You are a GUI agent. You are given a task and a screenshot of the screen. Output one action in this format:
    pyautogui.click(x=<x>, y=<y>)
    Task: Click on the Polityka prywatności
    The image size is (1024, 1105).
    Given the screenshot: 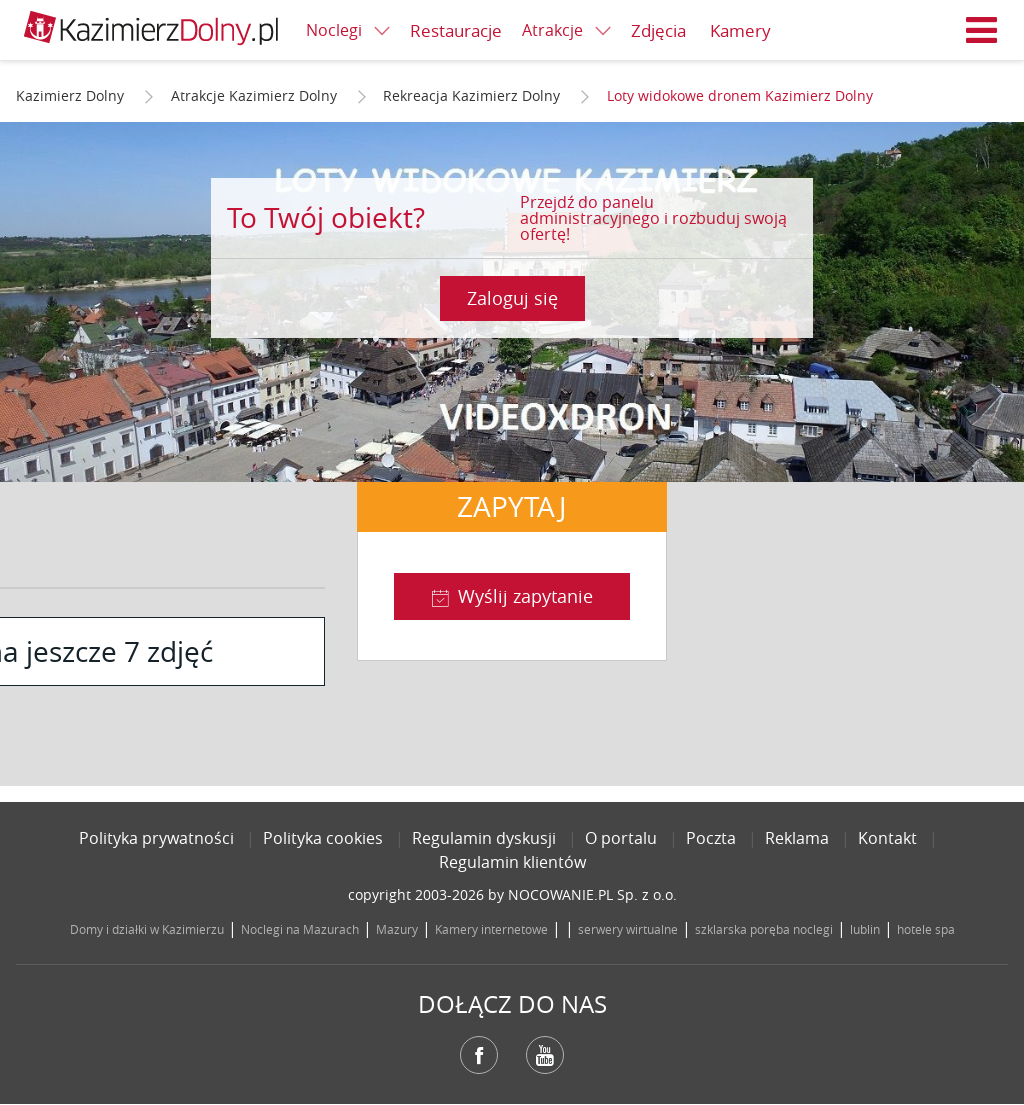 What is the action you would take?
    pyautogui.click(x=156, y=838)
    